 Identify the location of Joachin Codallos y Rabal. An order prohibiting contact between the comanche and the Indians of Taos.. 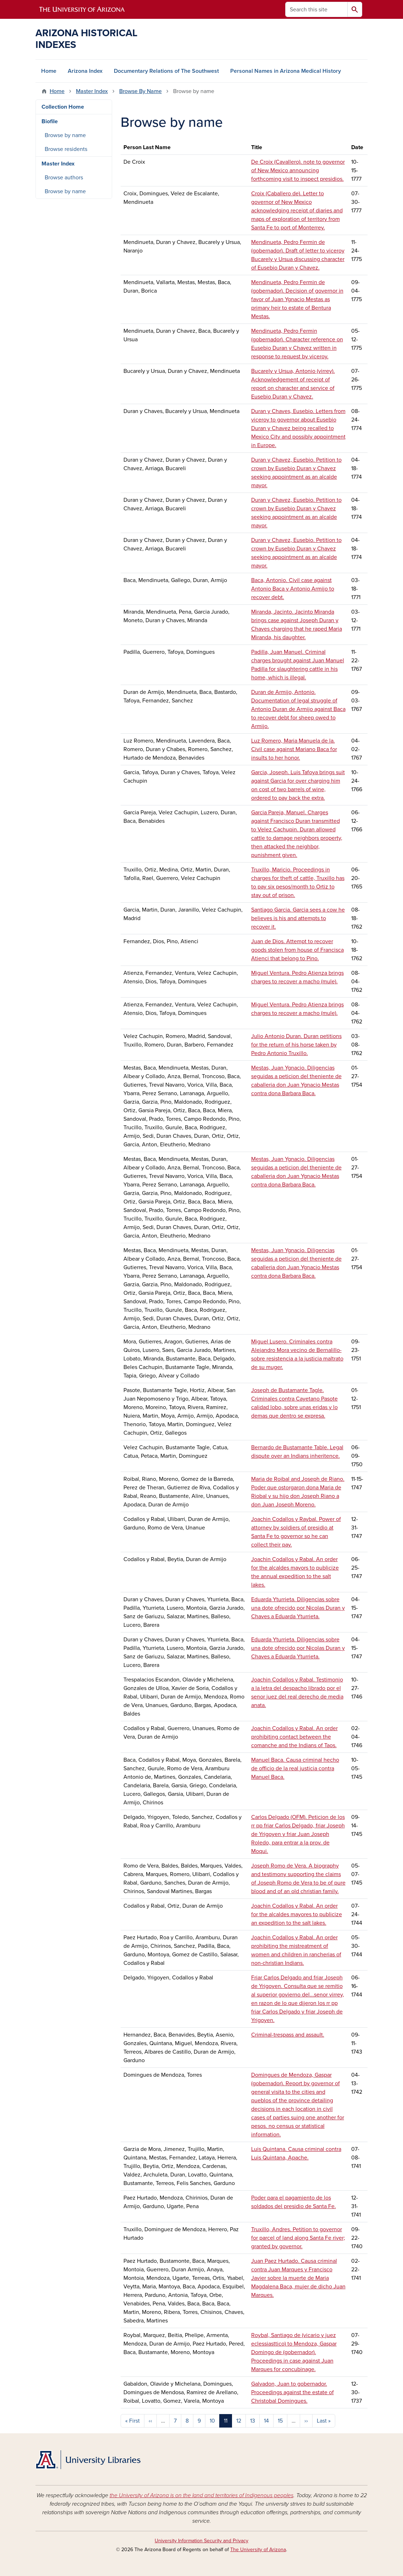
(294, 1737).